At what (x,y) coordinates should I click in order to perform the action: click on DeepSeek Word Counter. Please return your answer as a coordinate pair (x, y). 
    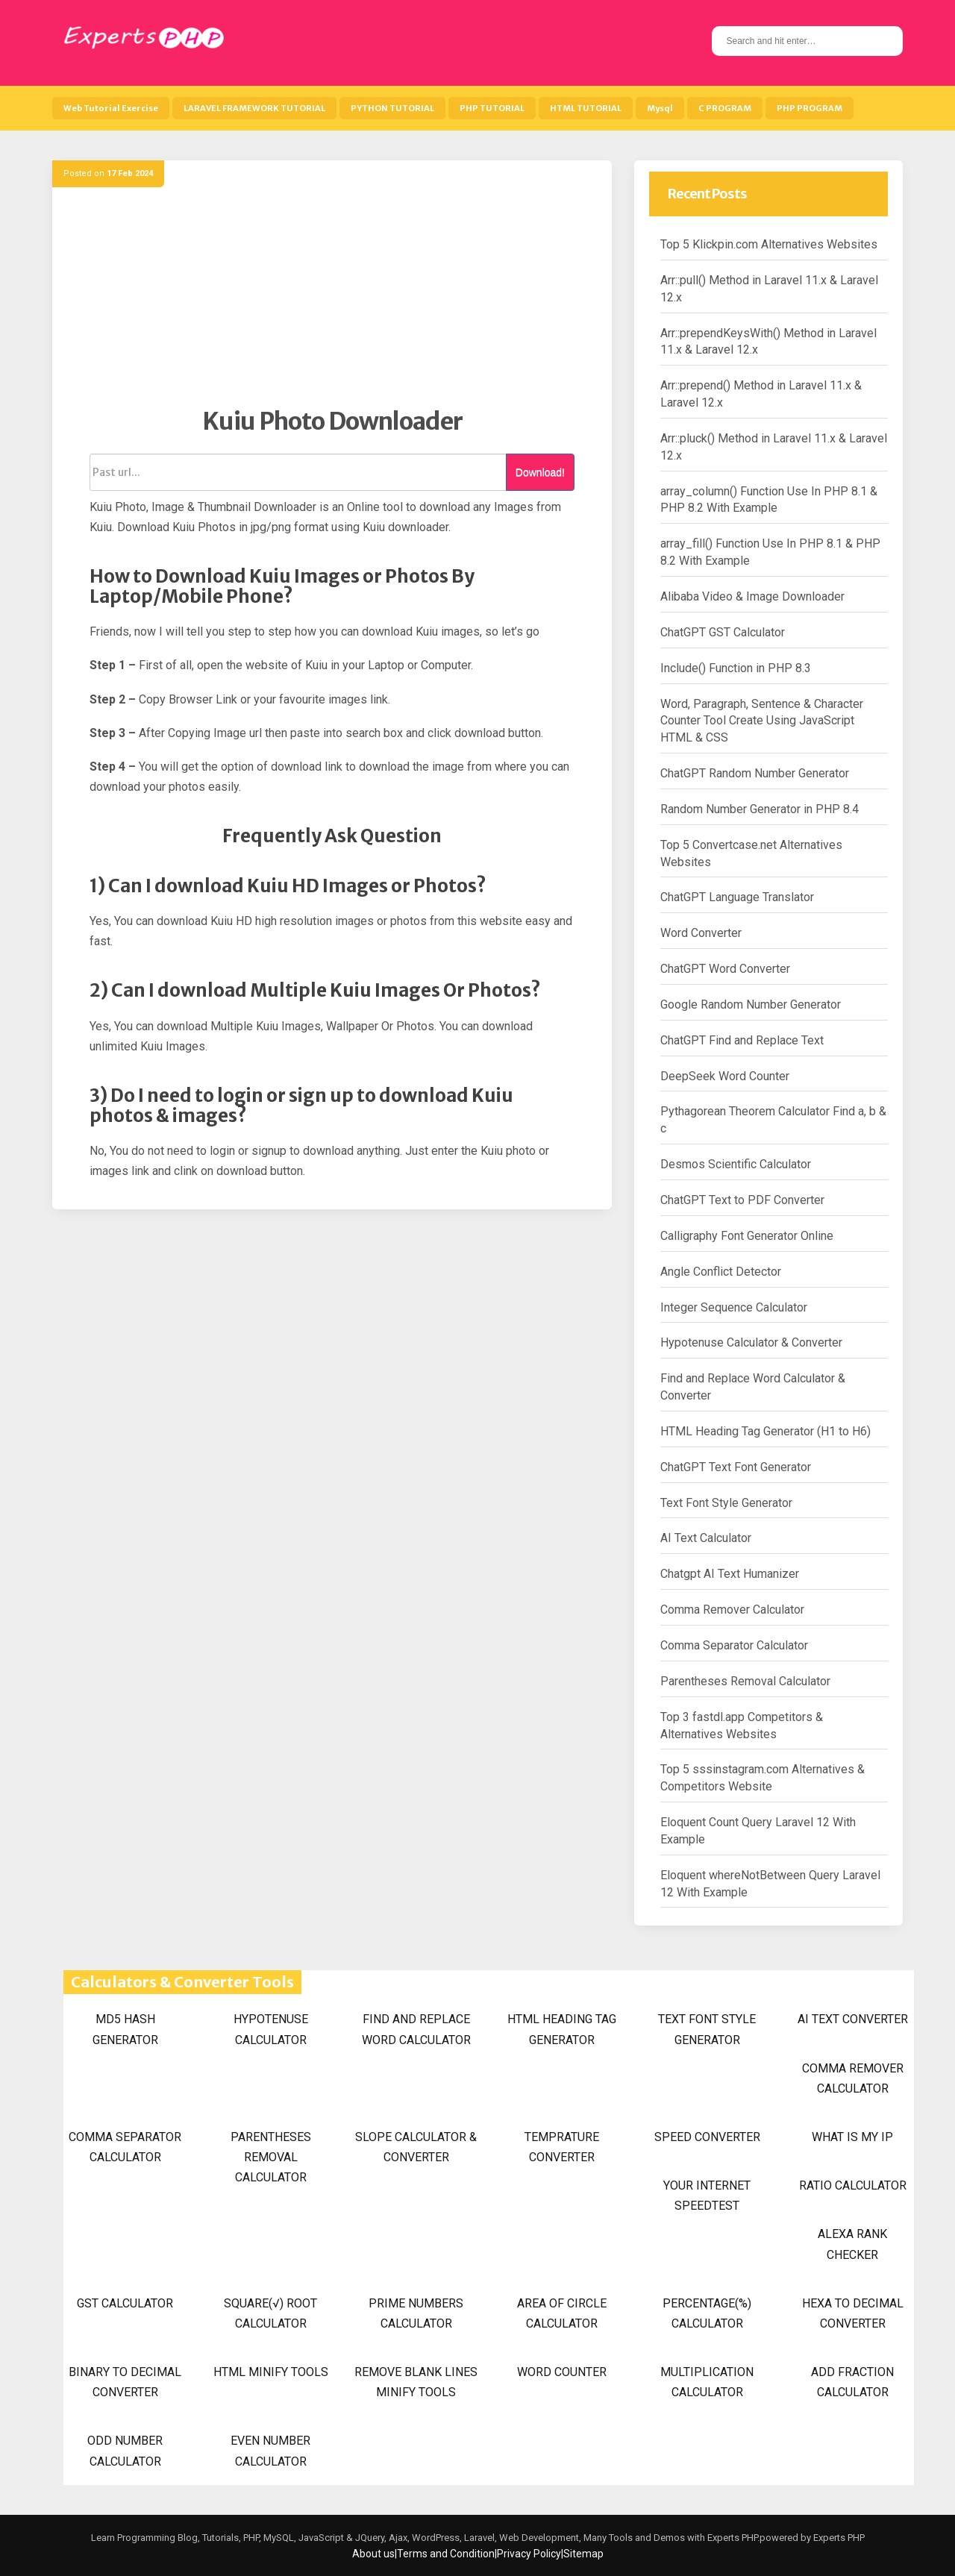
    Looking at the image, I should click on (724, 1076).